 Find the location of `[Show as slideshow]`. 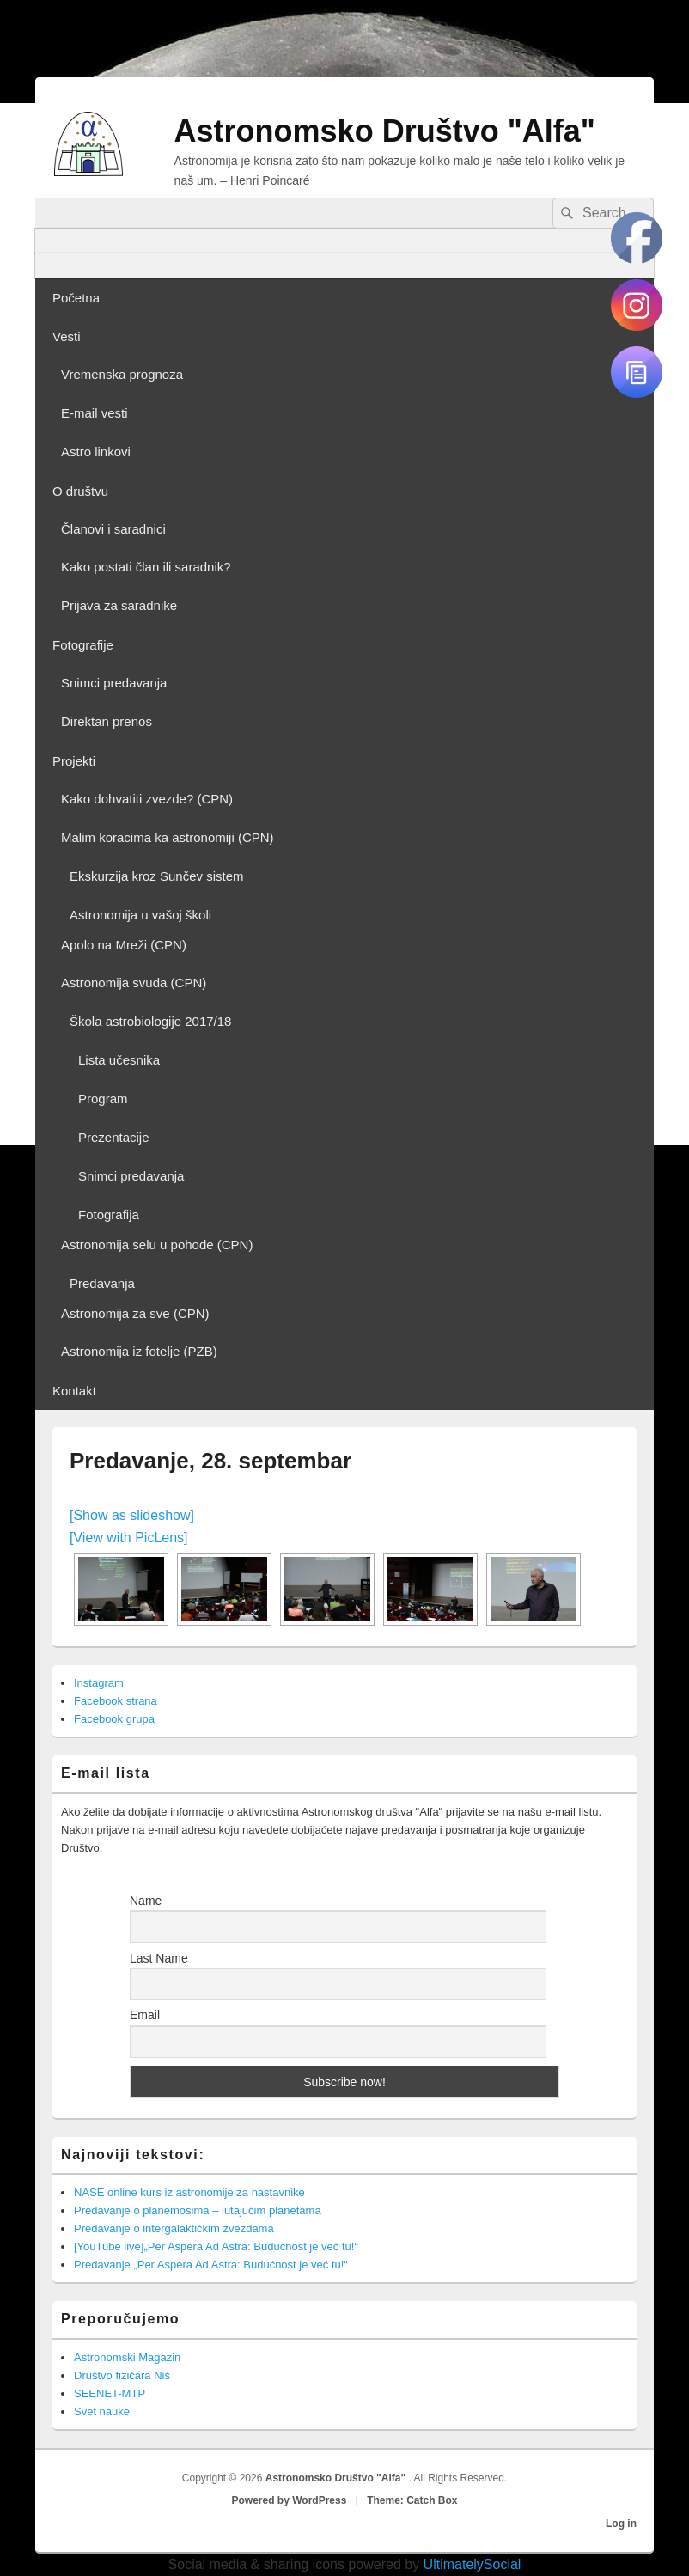

[Show as slideshow] is located at coordinates (132, 1515).